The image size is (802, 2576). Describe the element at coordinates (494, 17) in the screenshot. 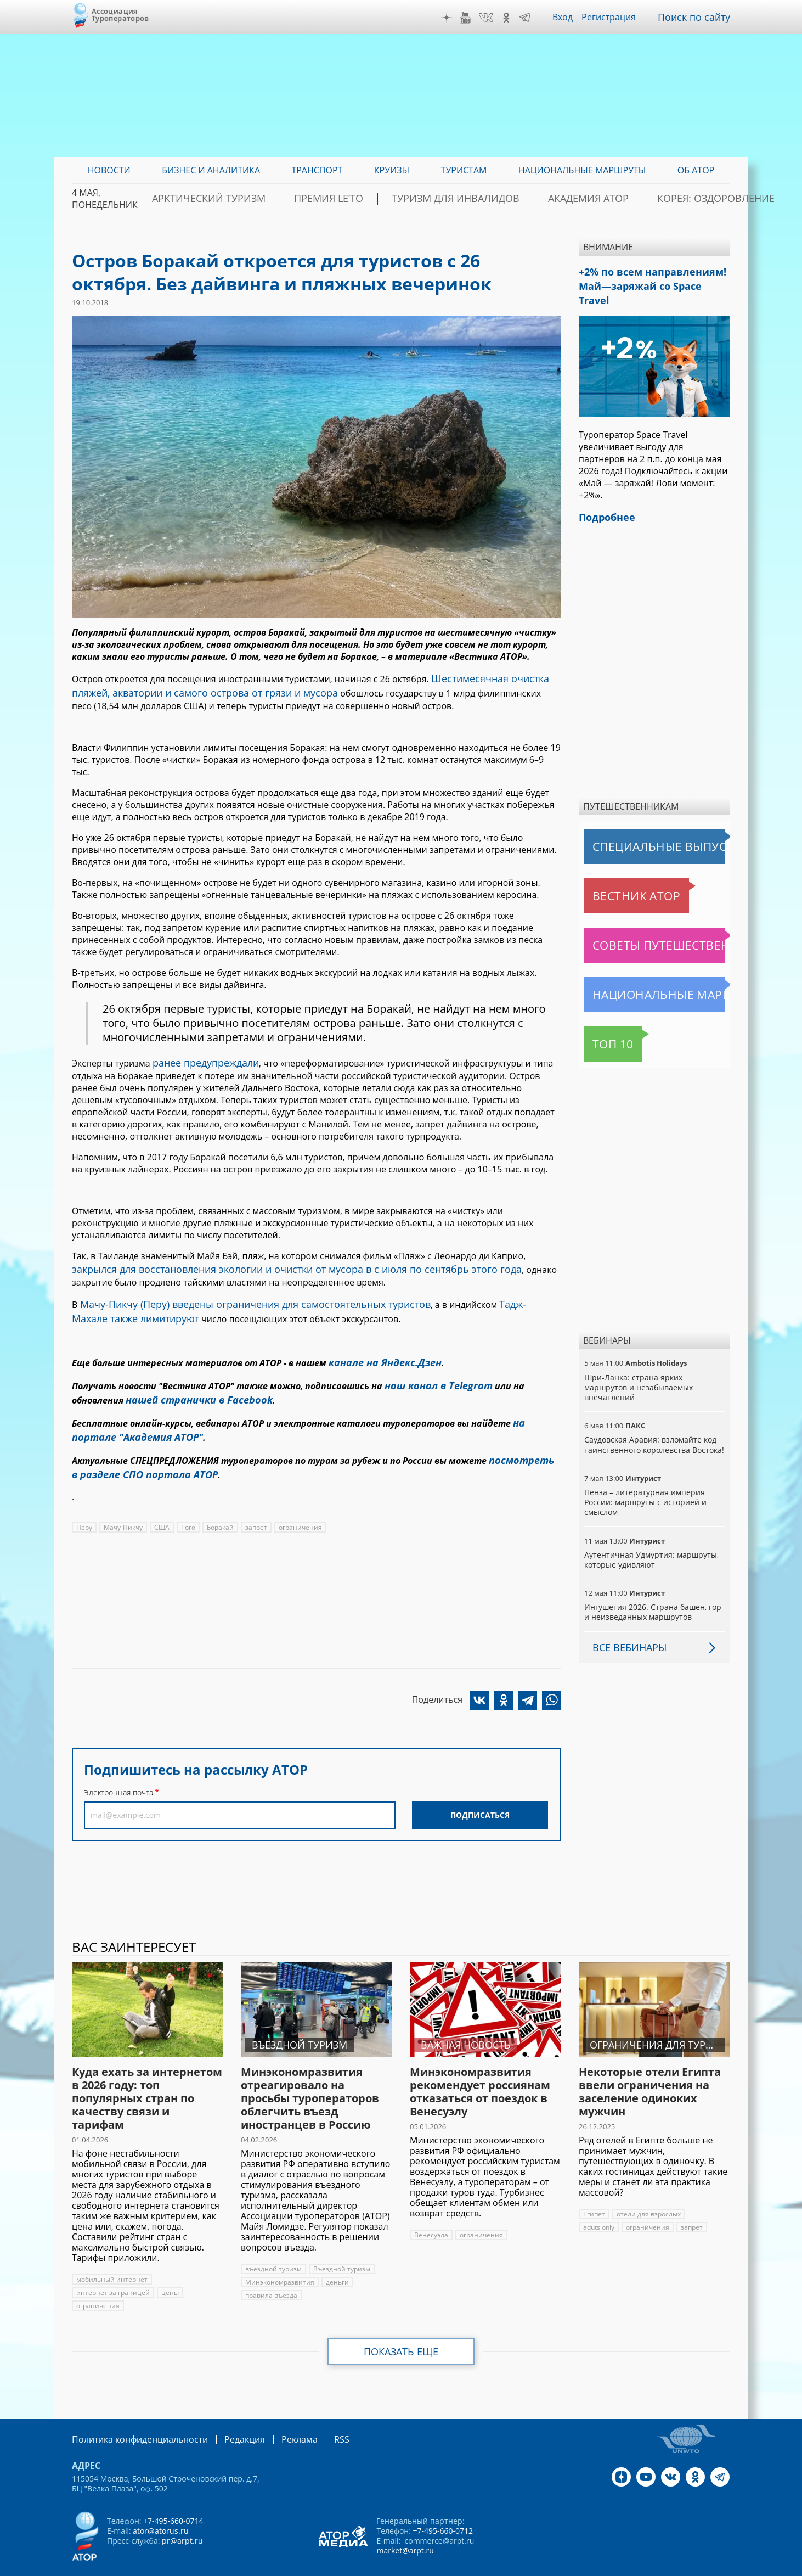

I see `VK` at that location.